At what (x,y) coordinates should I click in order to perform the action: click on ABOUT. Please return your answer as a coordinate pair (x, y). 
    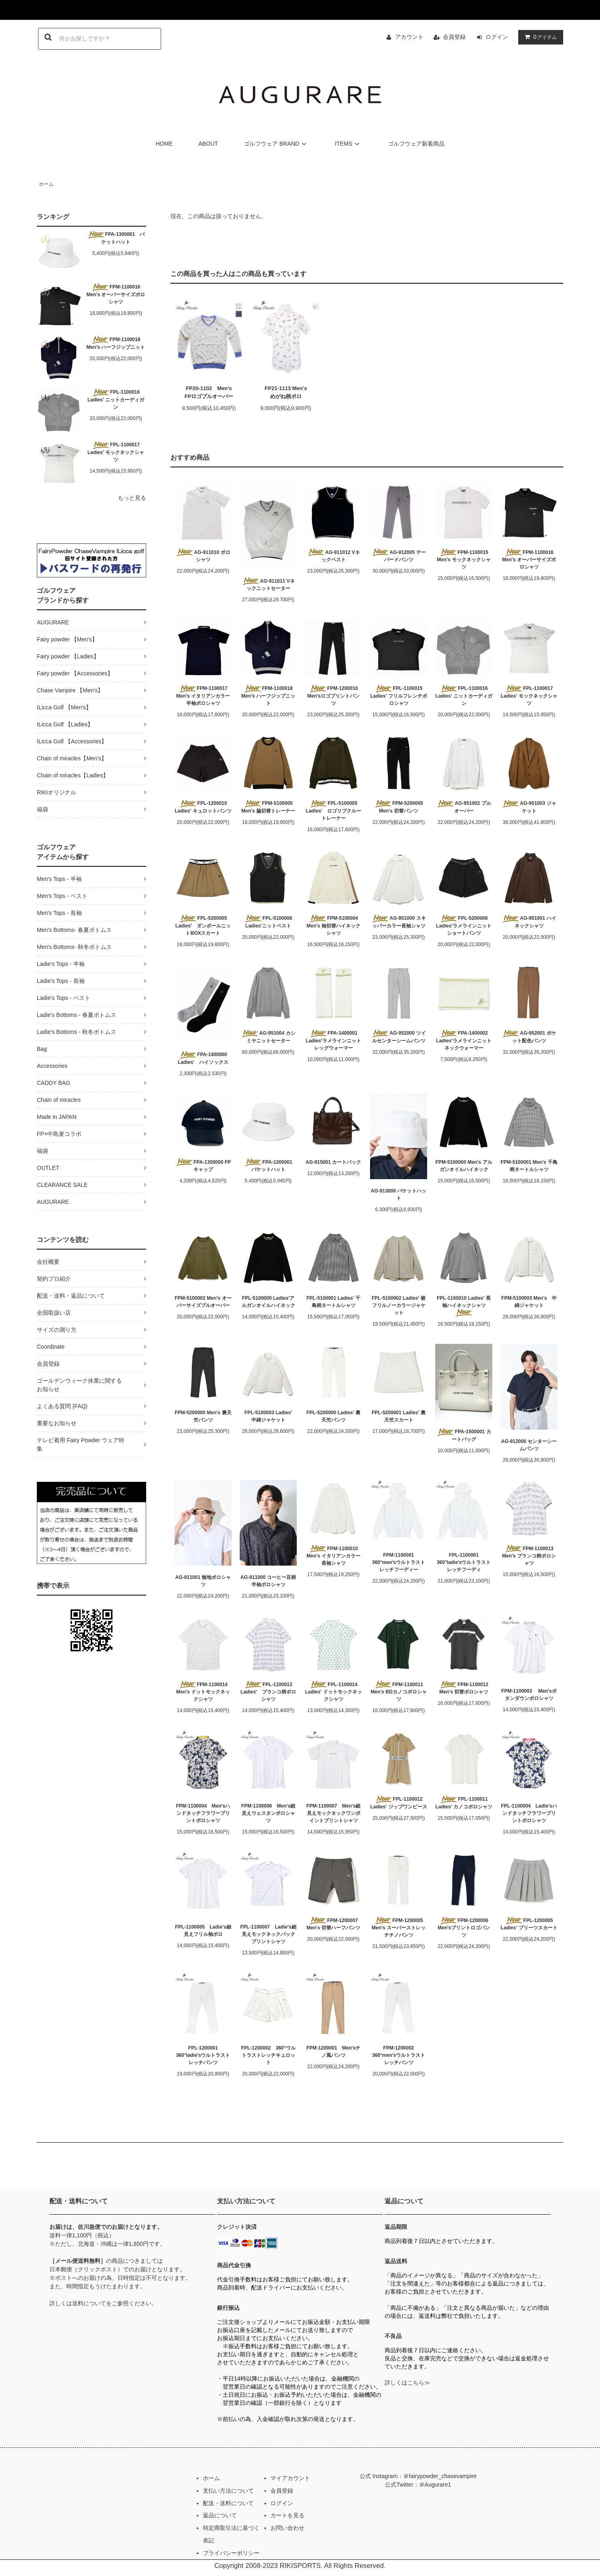
    Looking at the image, I should click on (208, 143).